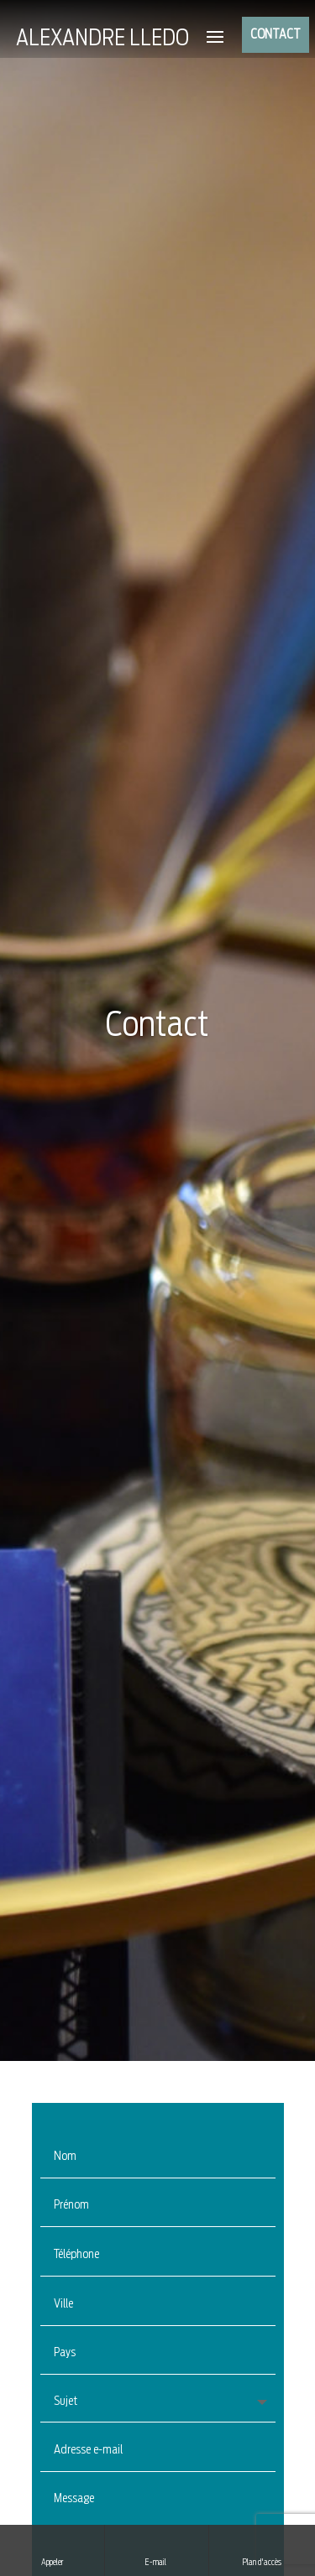 This screenshot has height=2576, width=315. I want to click on E-mail, so click(156, 2549).